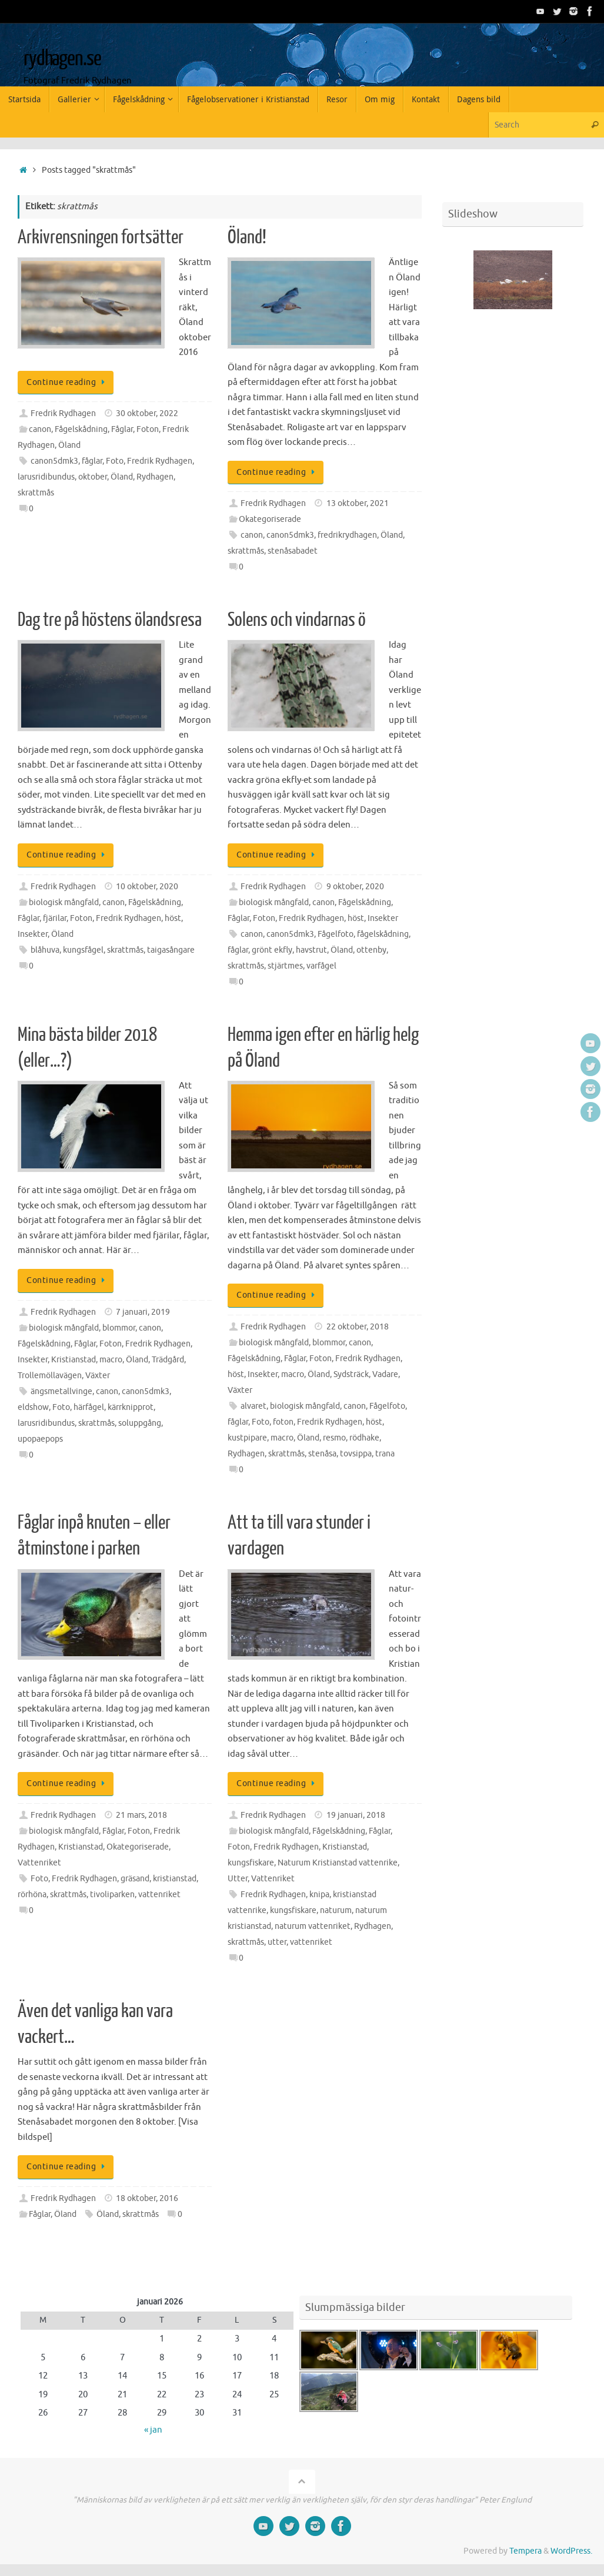  Describe the element at coordinates (247, 1438) in the screenshot. I see `kustpipare` at that location.